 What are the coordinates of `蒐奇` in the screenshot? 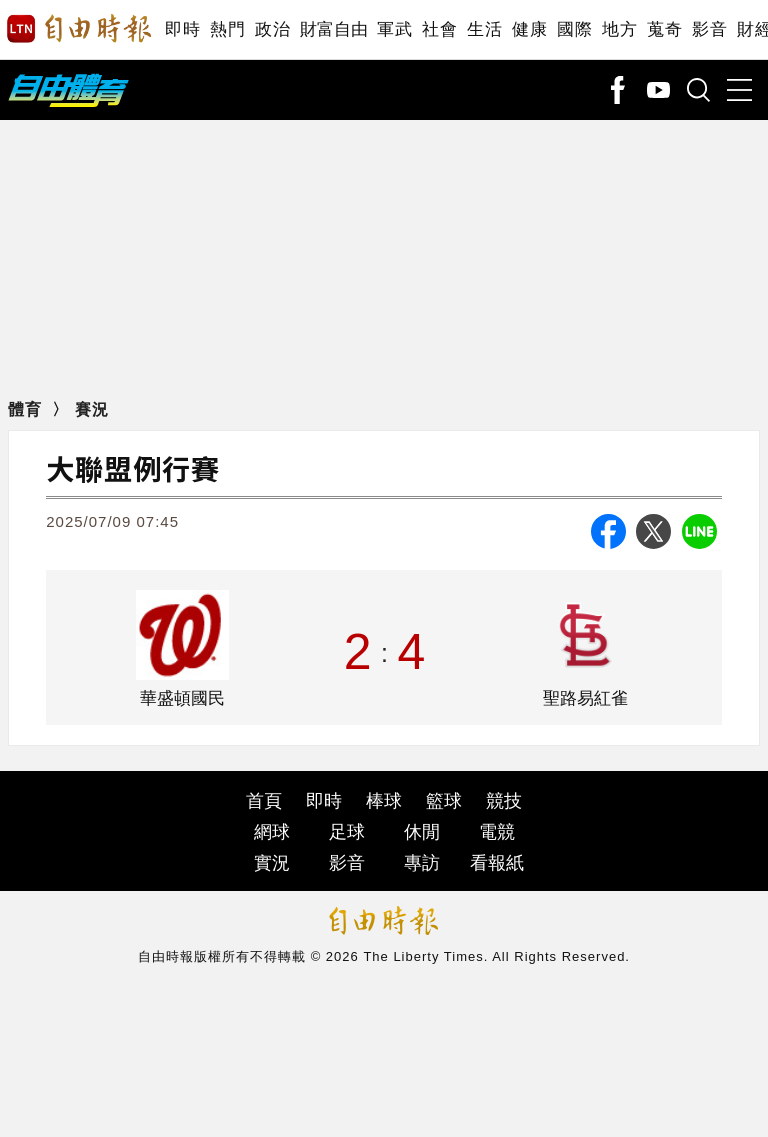 It's located at (664, 29).